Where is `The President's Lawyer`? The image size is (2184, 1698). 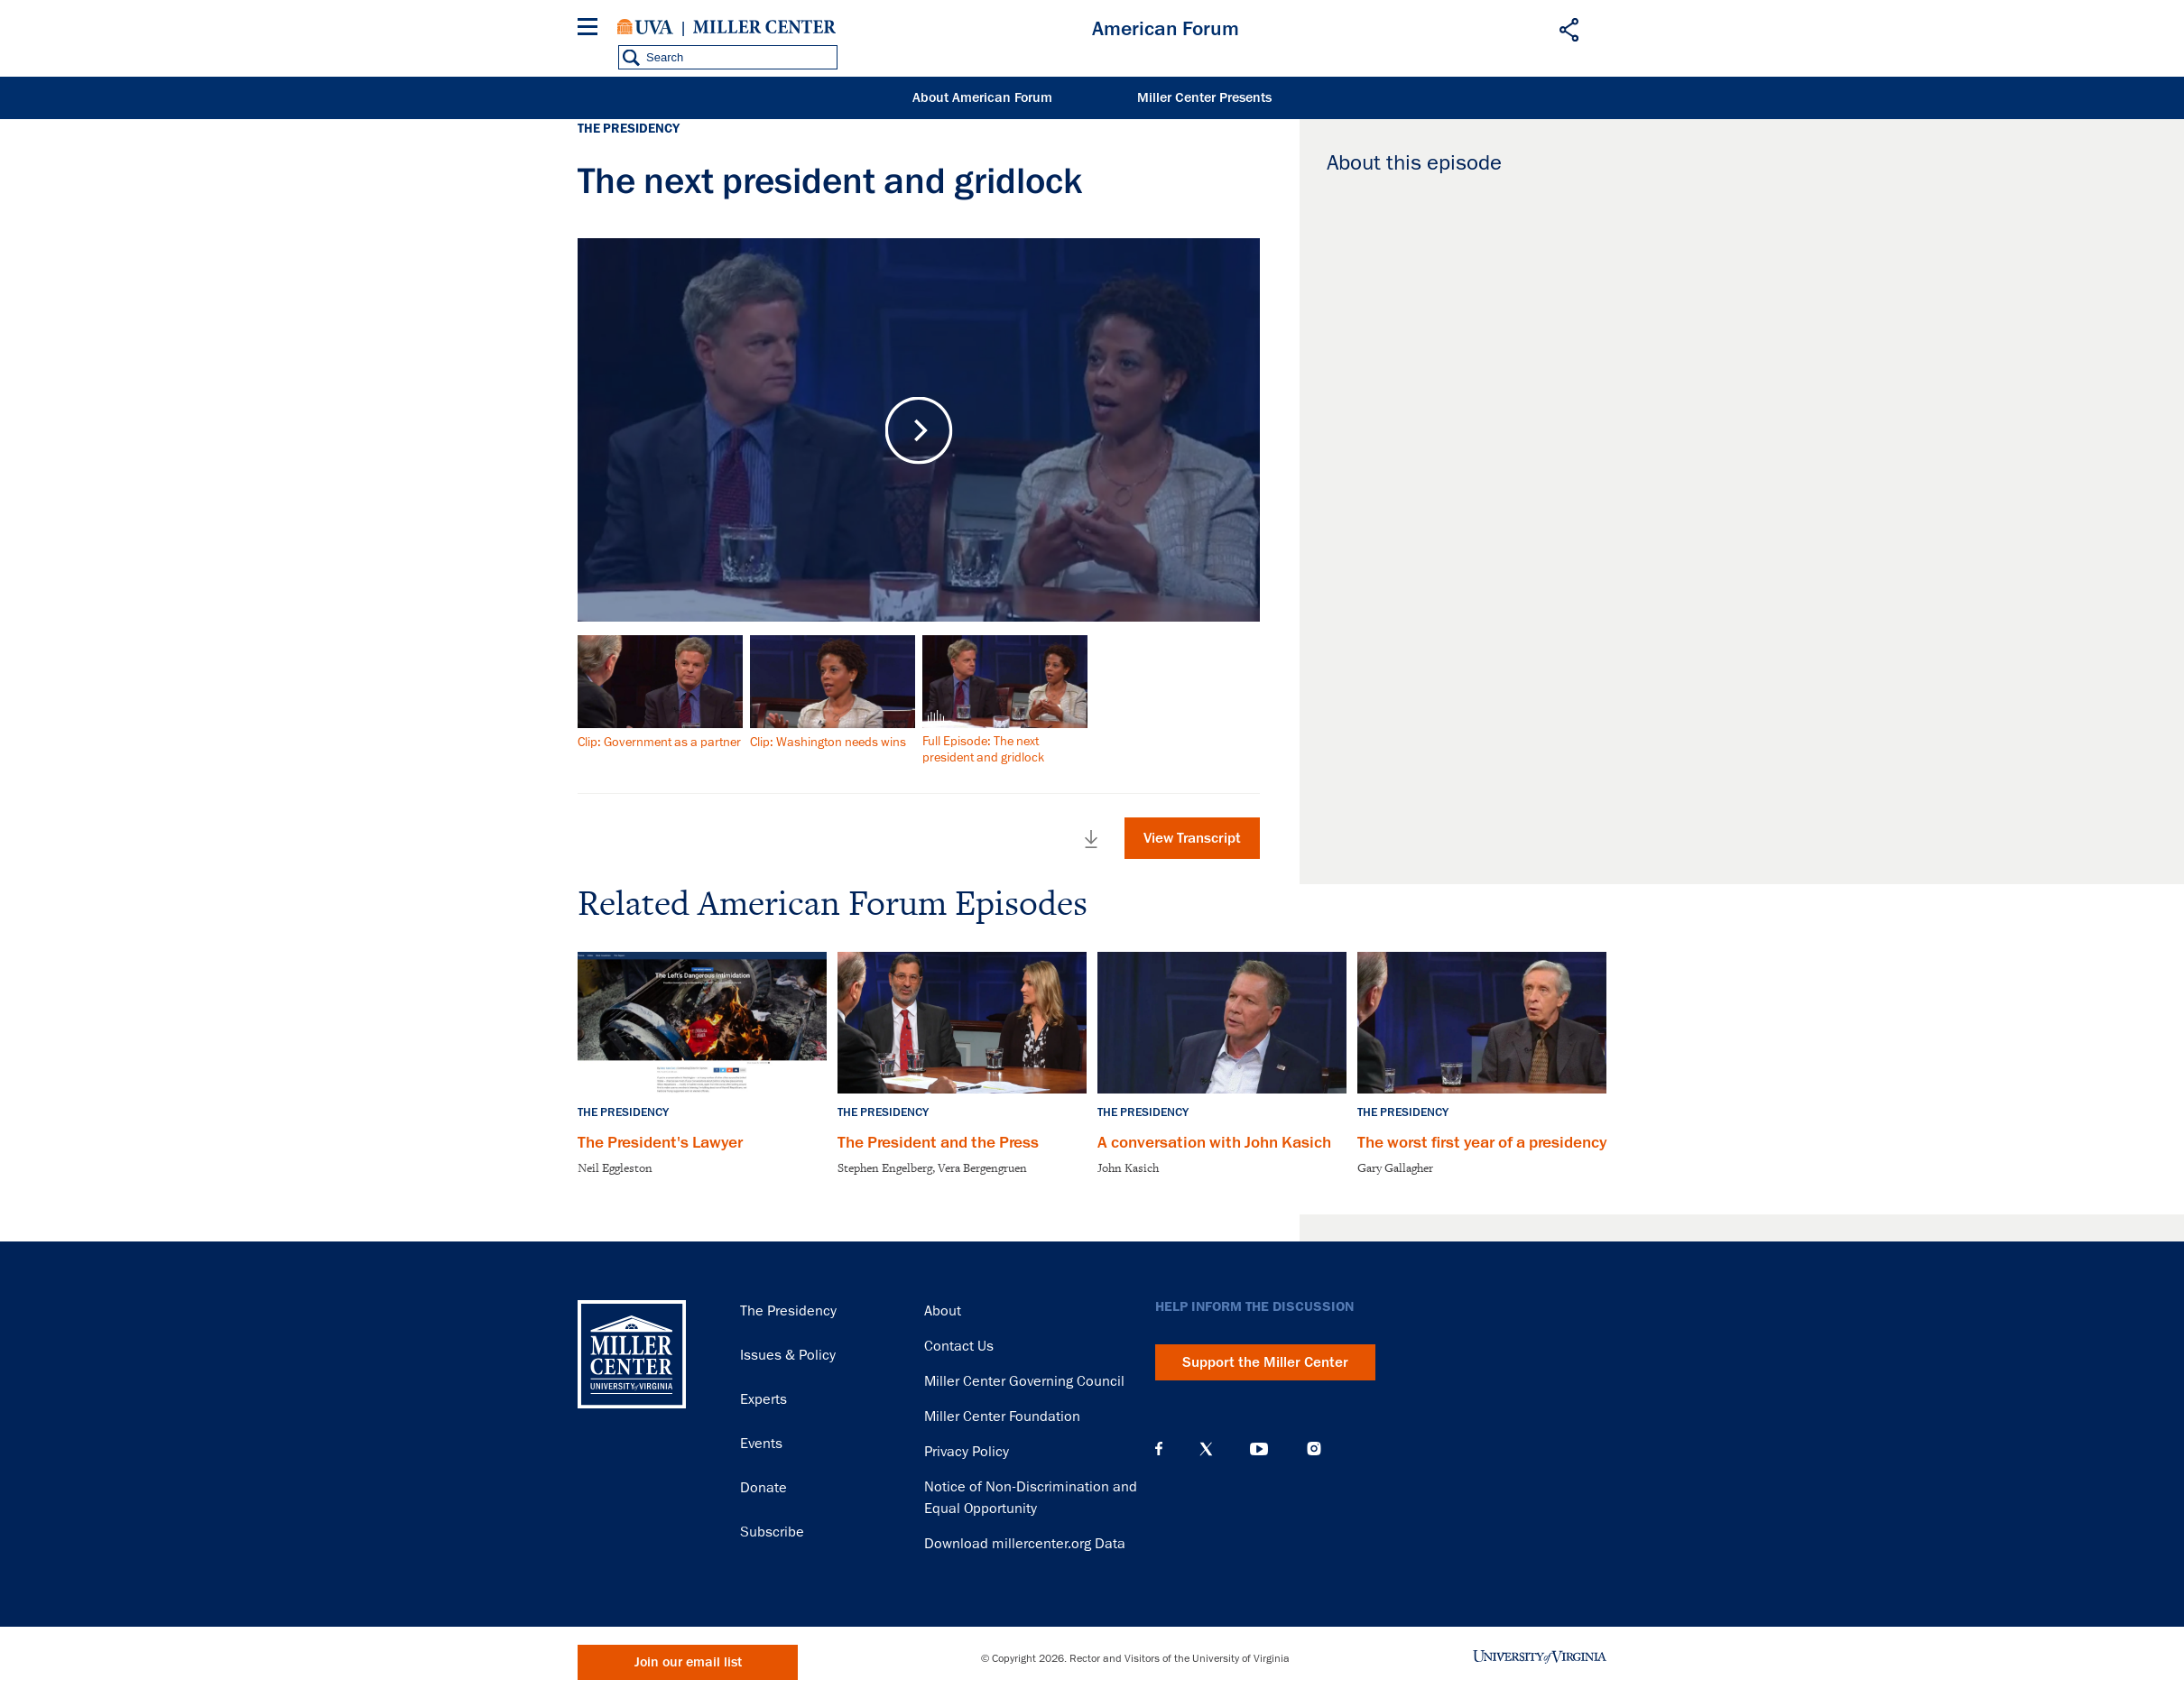
The President's Lawyer is located at coordinates (660, 1142).